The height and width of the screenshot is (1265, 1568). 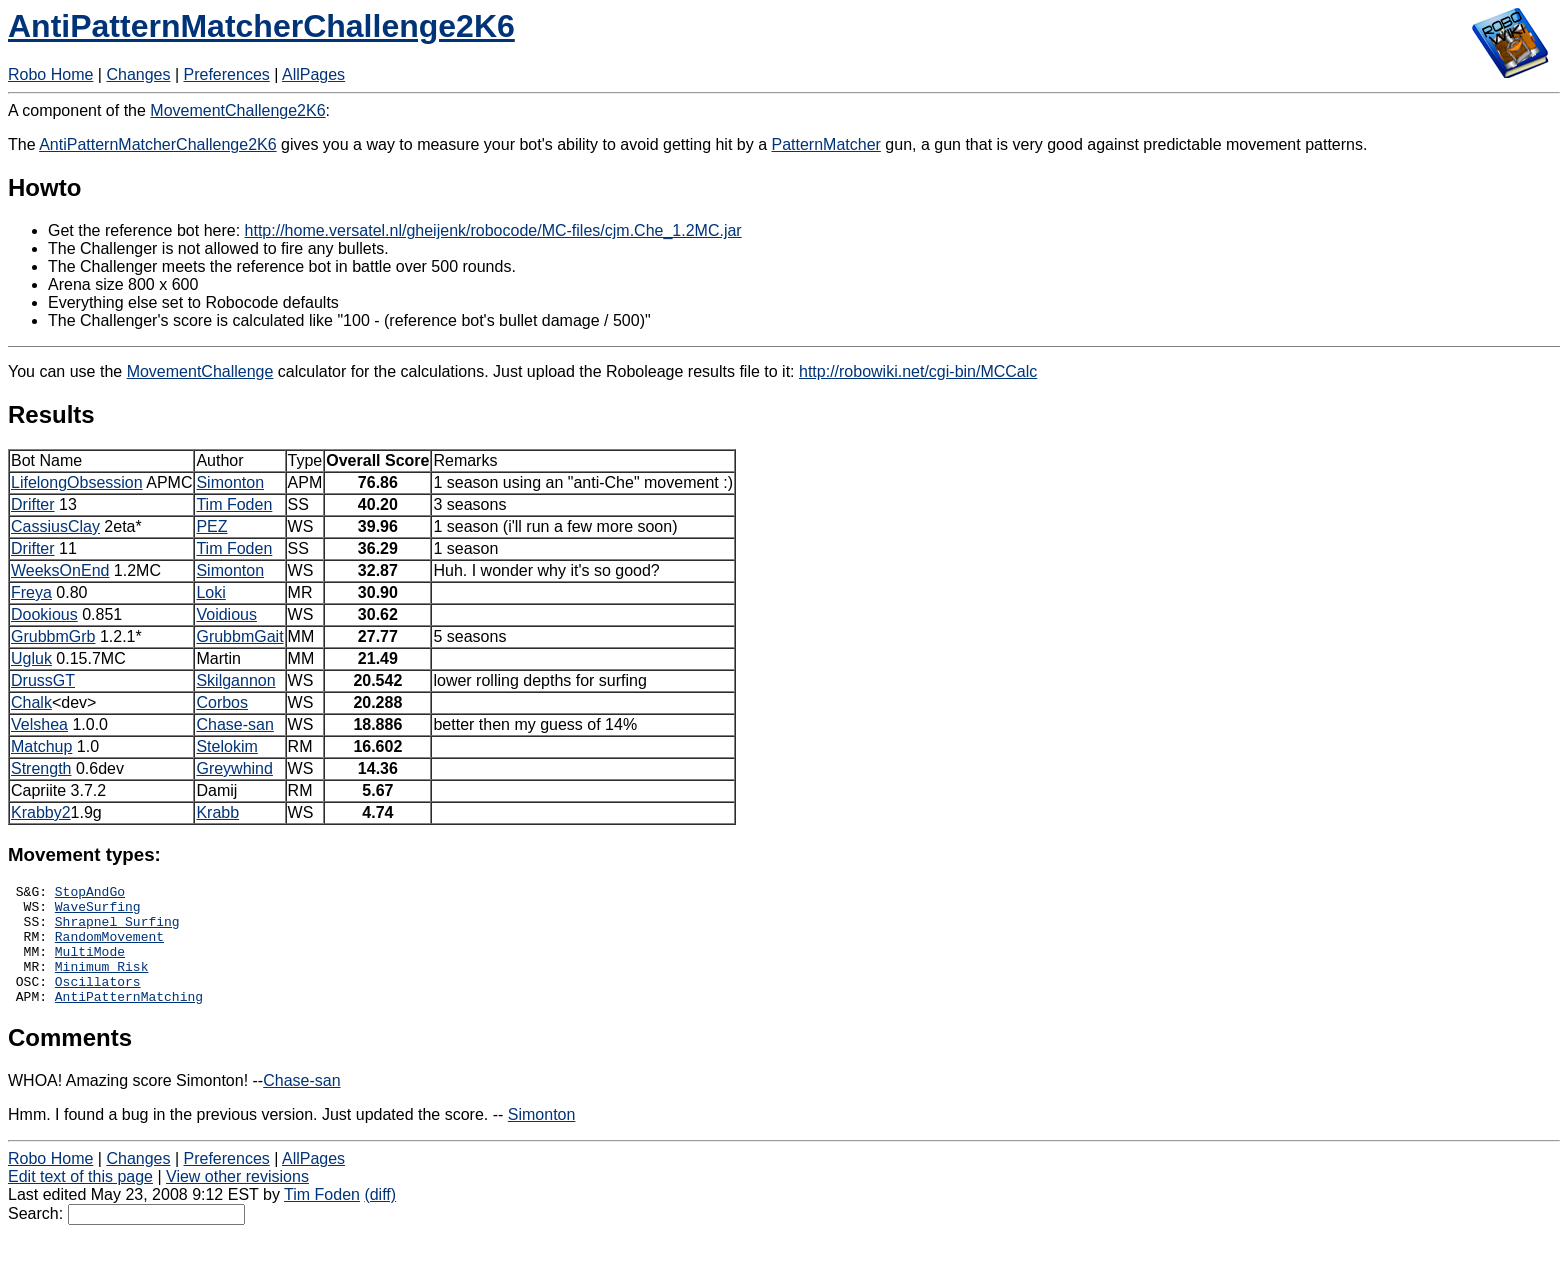 What do you see at coordinates (98, 912) in the screenshot?
I see `WaveSurfing` at bounding box center [98, 912].